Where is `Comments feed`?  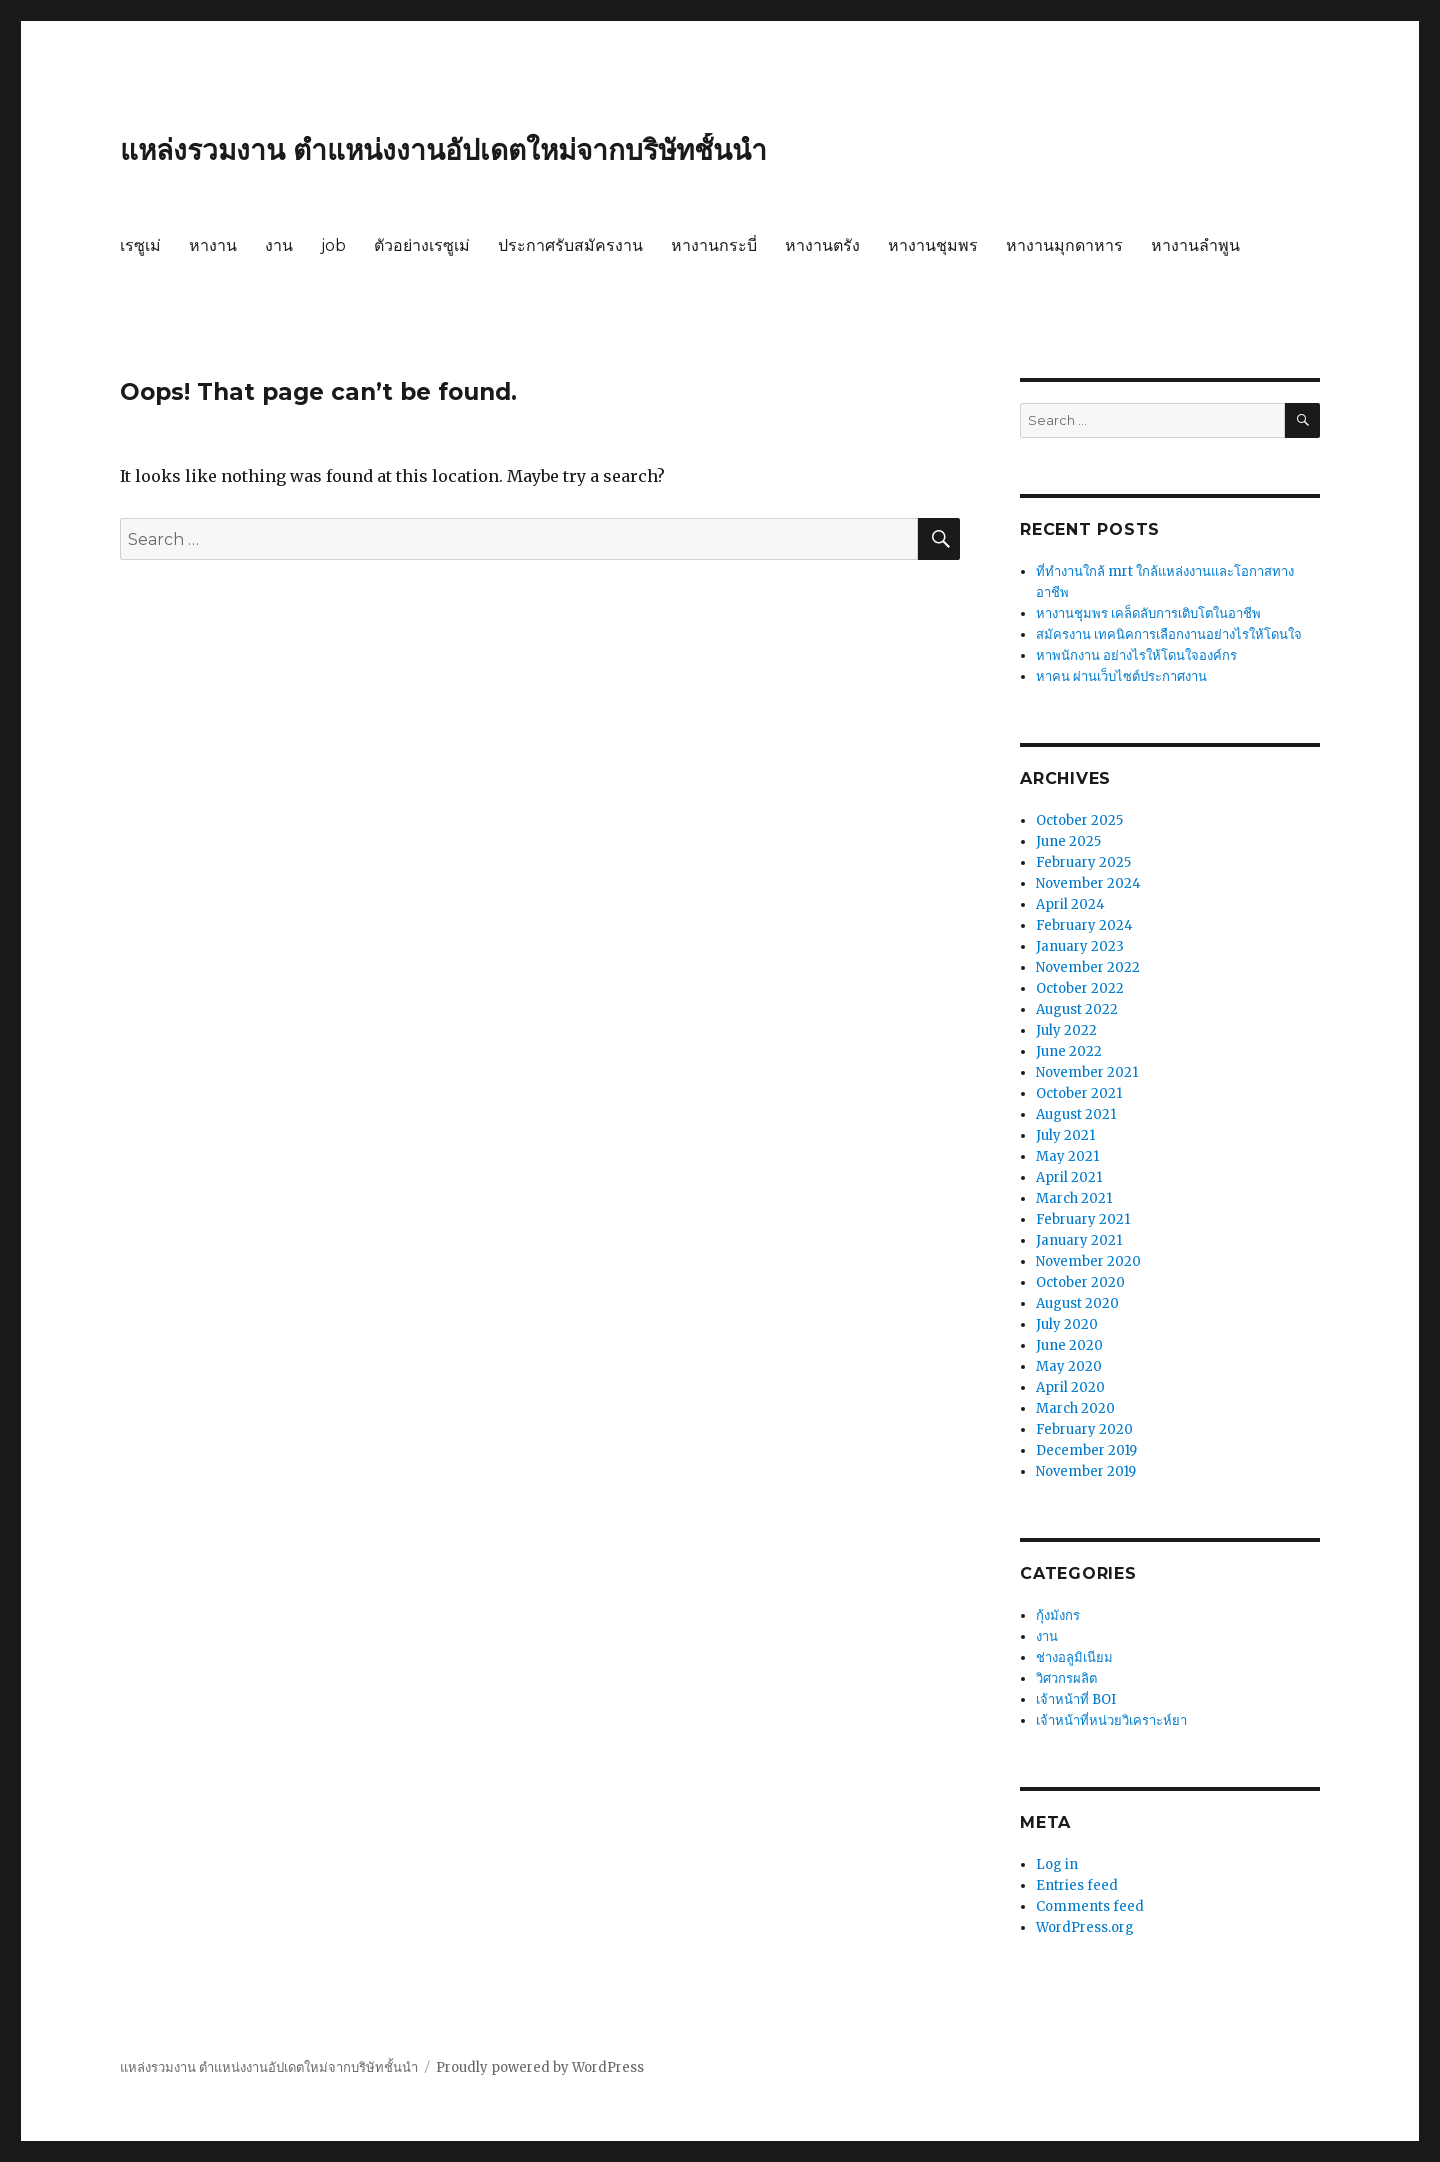 Comments feed is located at coordinates (1090, 1906).